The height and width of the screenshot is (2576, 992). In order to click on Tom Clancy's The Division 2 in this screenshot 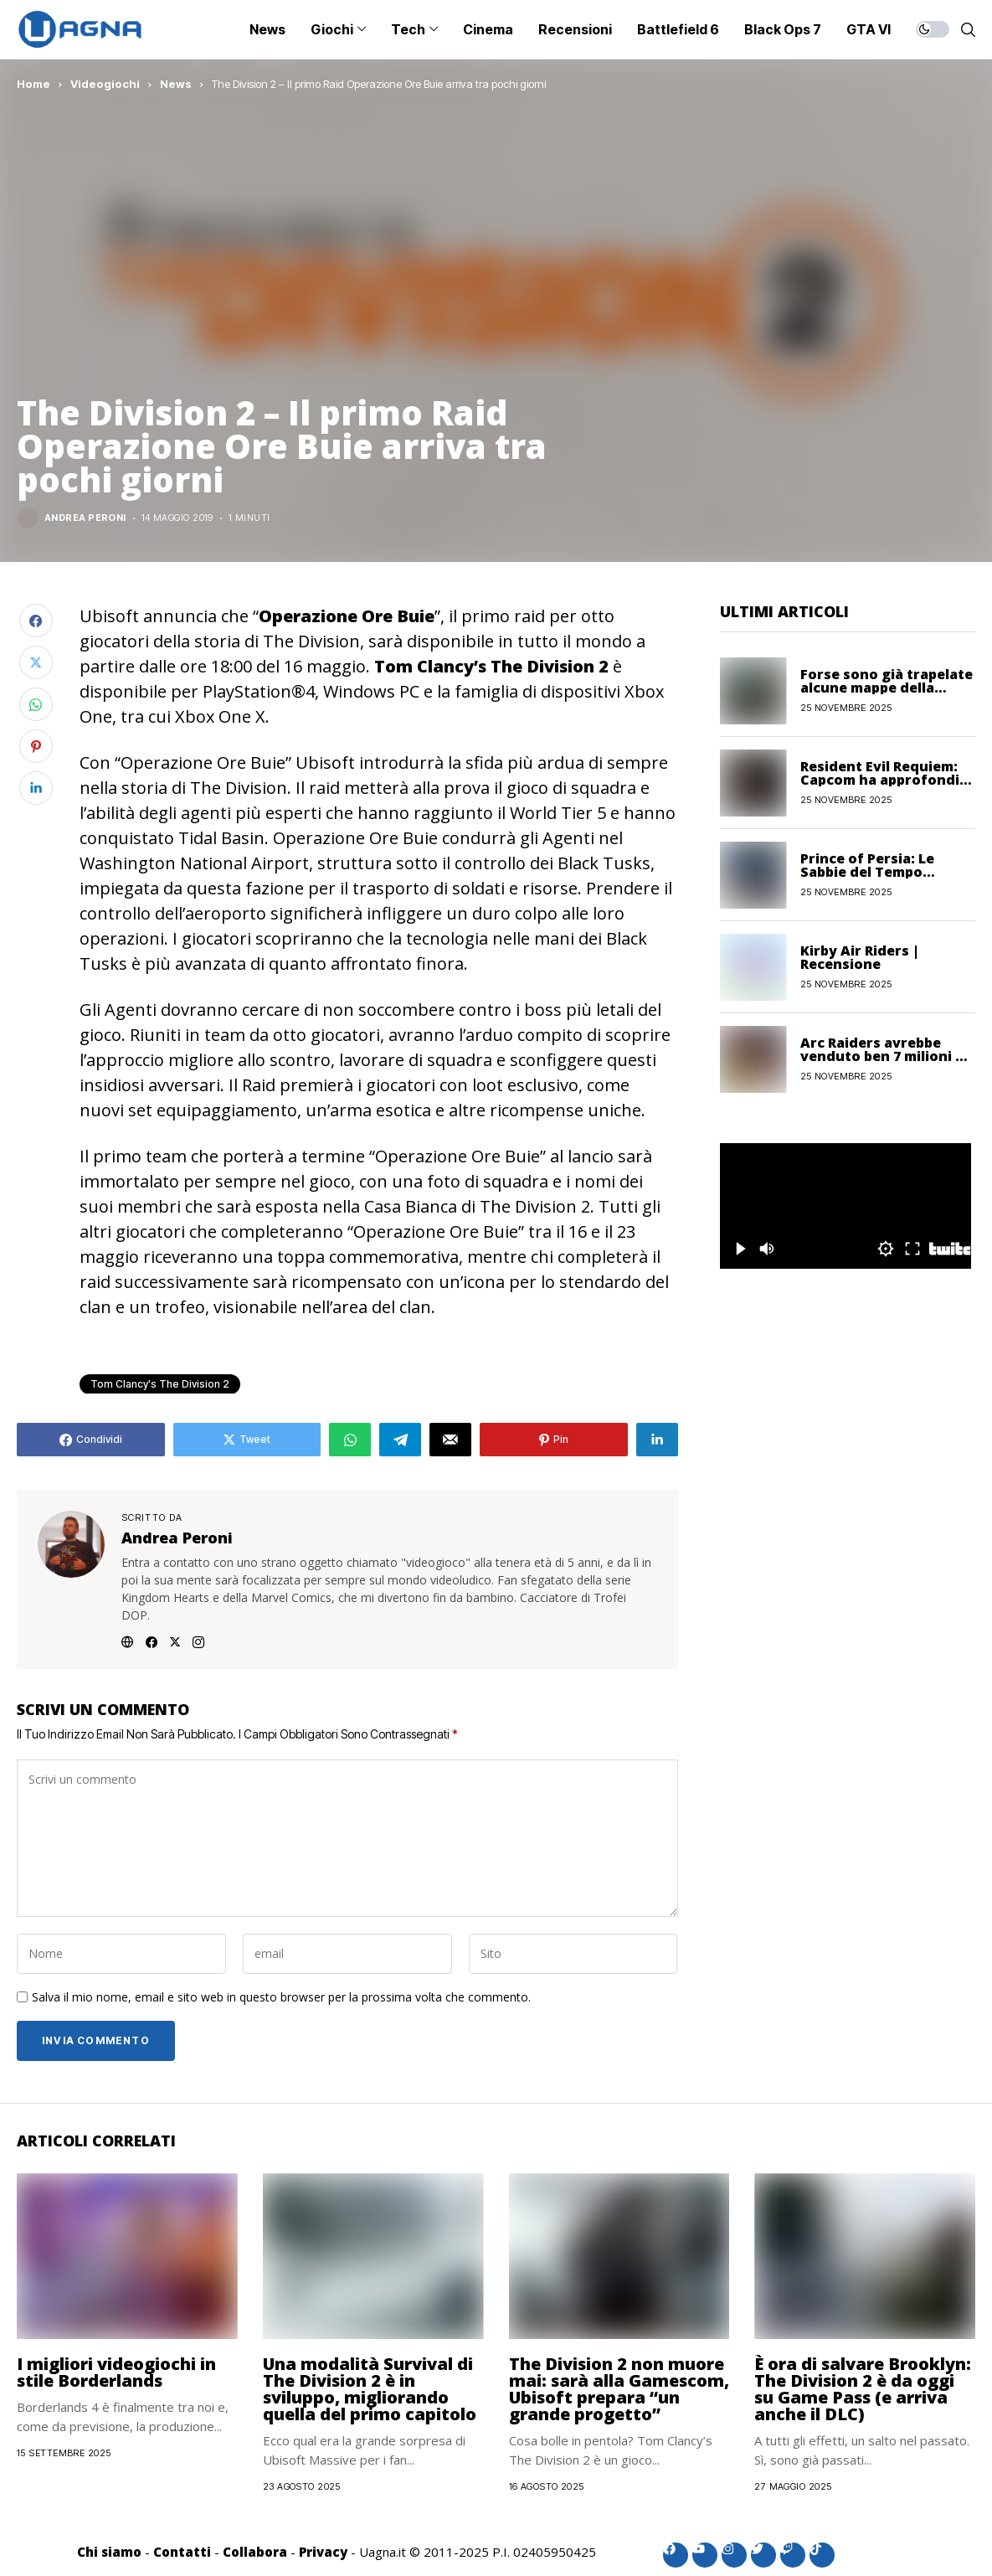, I will do `click(159, 1384)`.